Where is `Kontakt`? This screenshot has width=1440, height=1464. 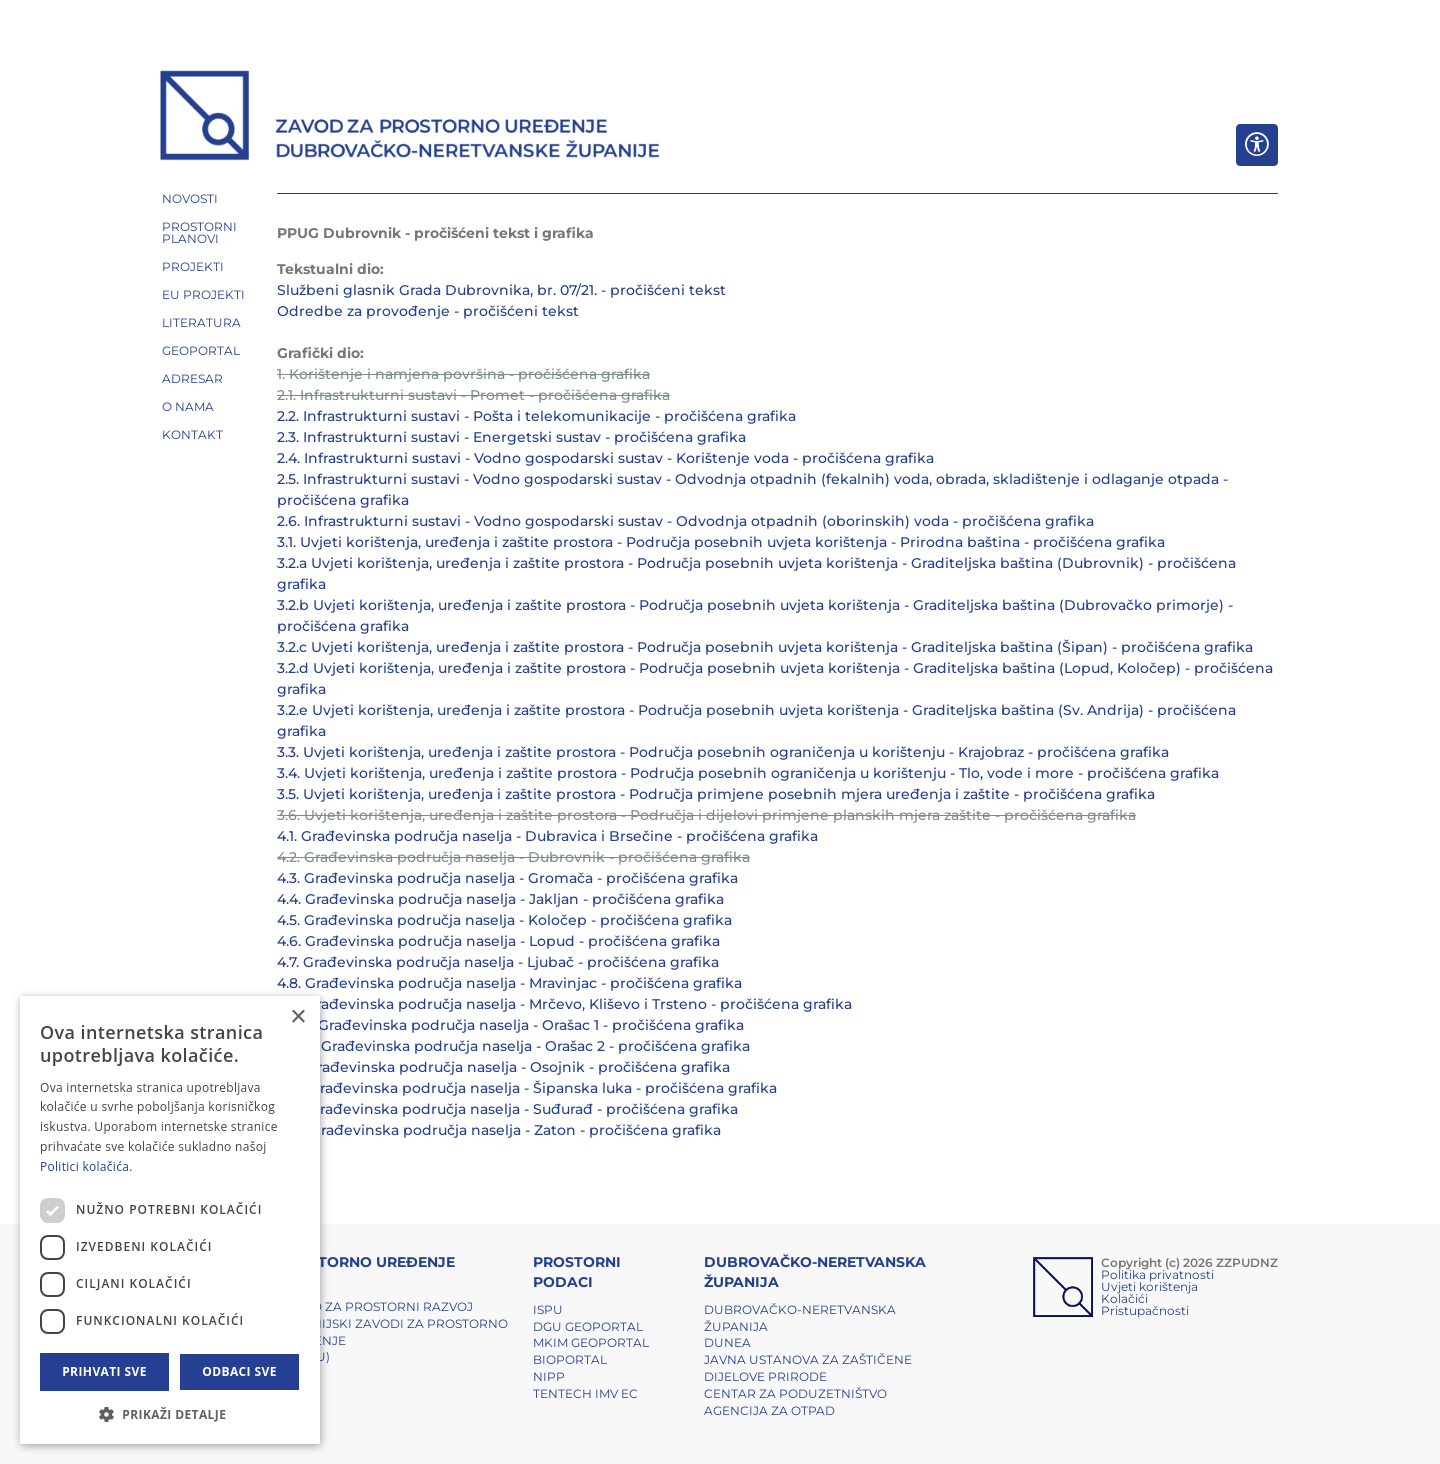 Kontakt is located at coordinates (192, 434).